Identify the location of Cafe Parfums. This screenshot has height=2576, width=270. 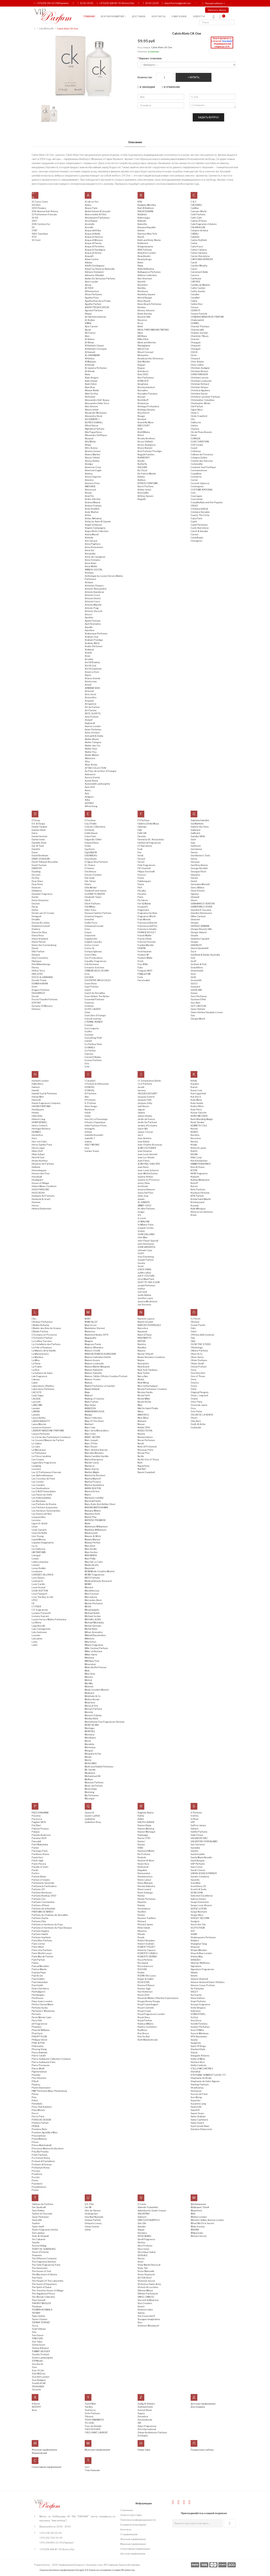
(198, 214).